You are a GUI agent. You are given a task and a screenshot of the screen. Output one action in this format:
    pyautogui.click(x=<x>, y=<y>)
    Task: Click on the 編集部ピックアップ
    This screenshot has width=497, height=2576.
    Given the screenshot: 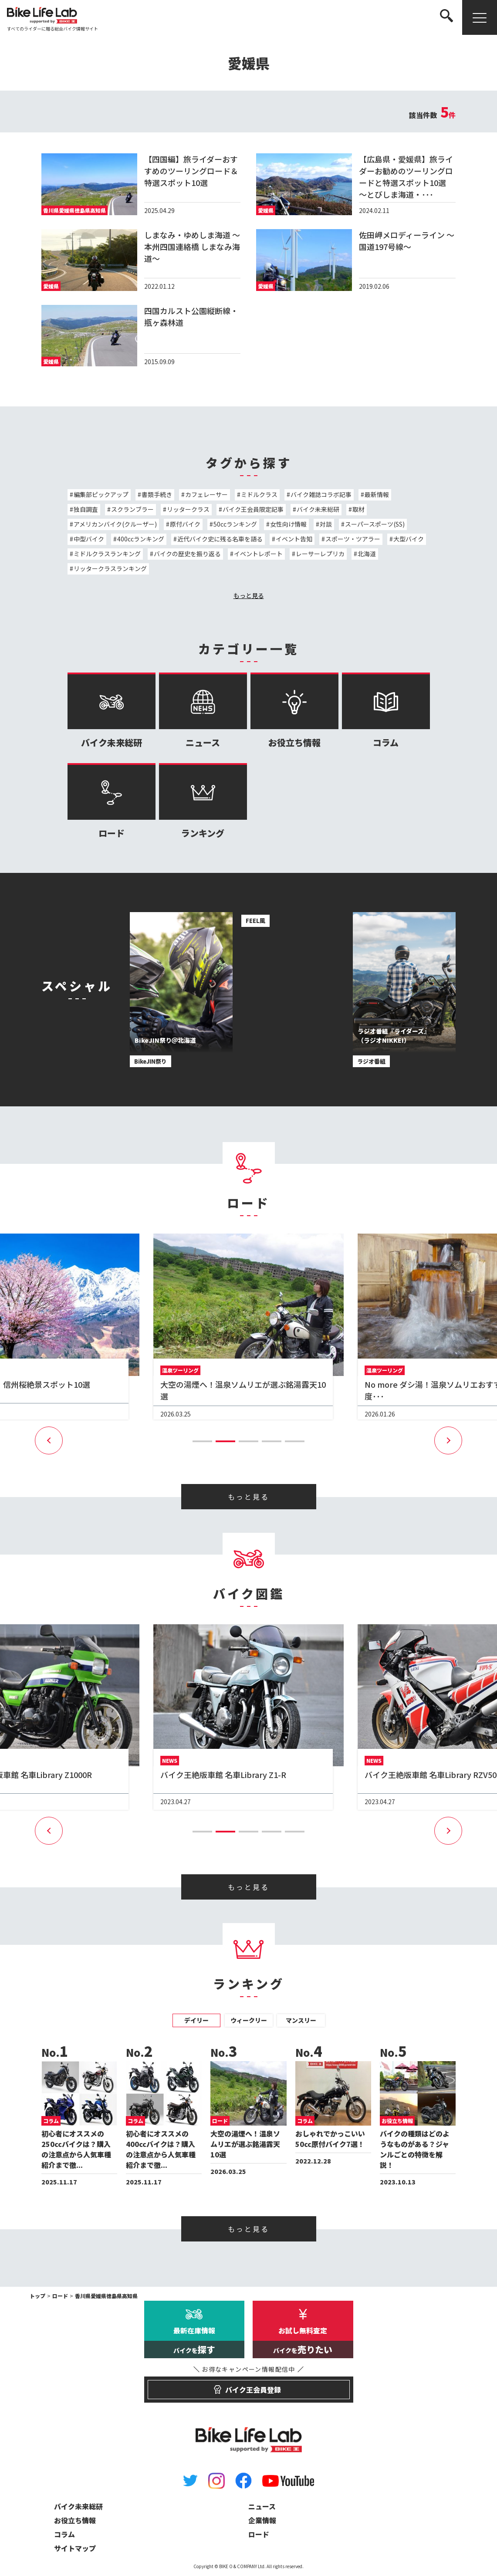 What is the action you would take?
    pyautogui.click(x=101, y=494)
    